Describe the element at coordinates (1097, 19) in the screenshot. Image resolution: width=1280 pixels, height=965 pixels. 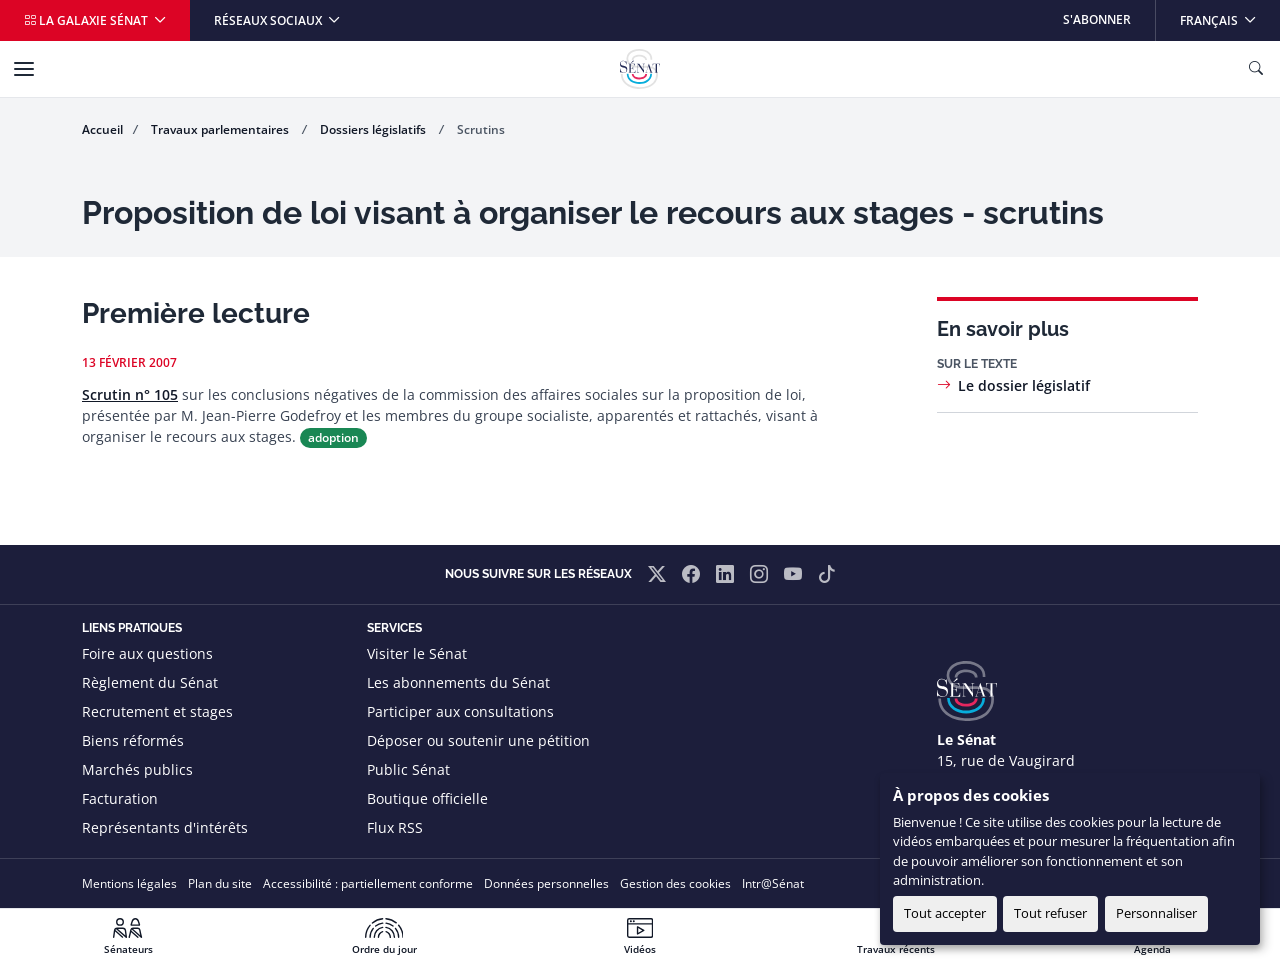
I see `S'abonner` at that location.